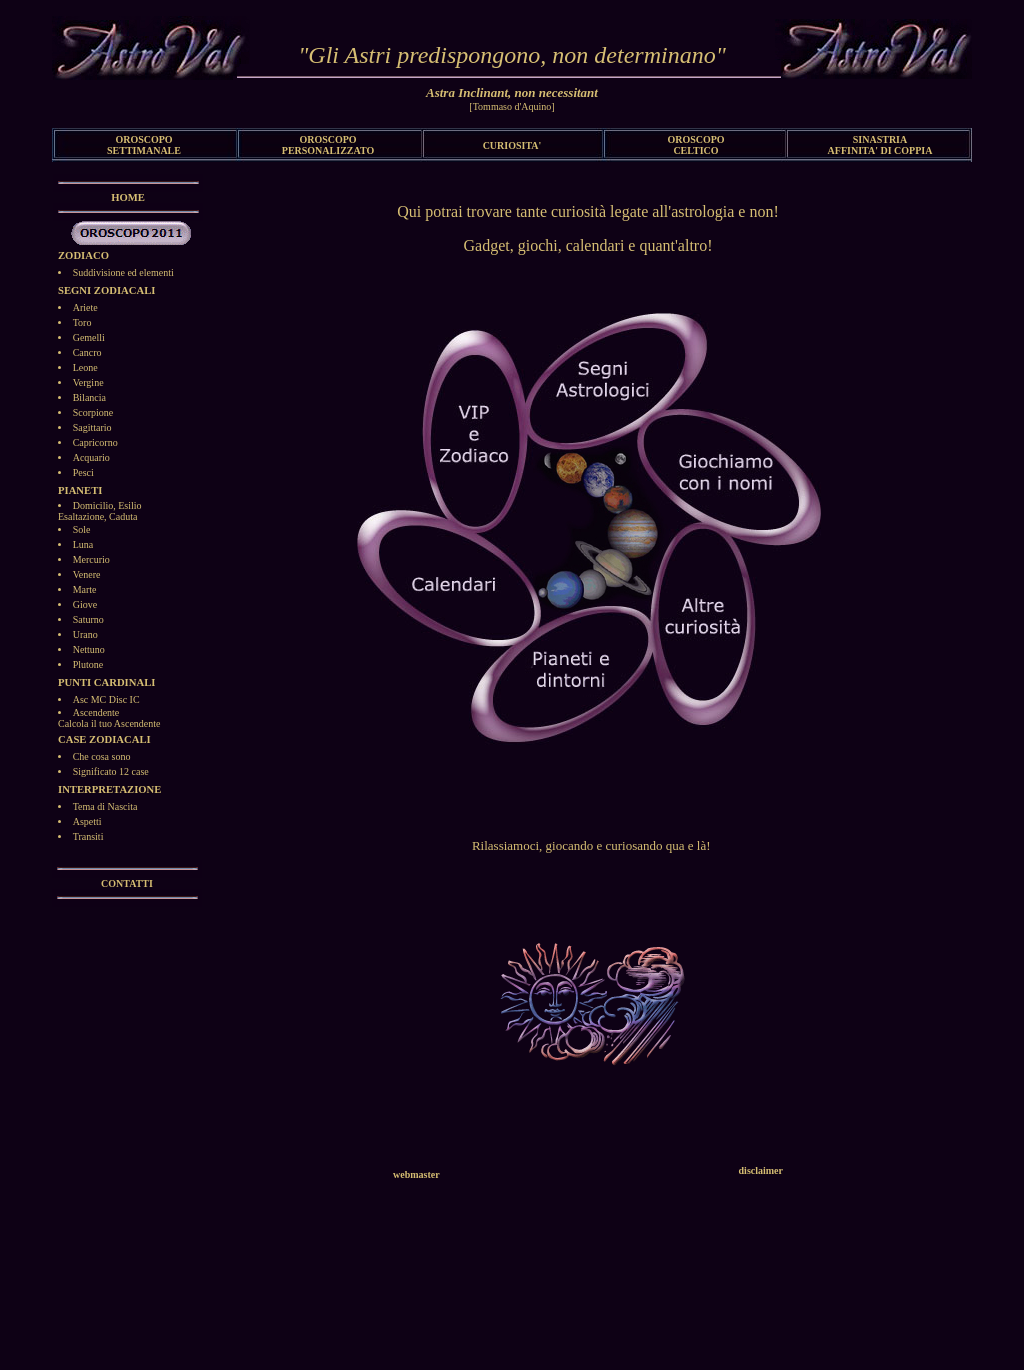  Describe the element at coordinates (91, 457) in the screenshot. I see `Acquario` at that location.